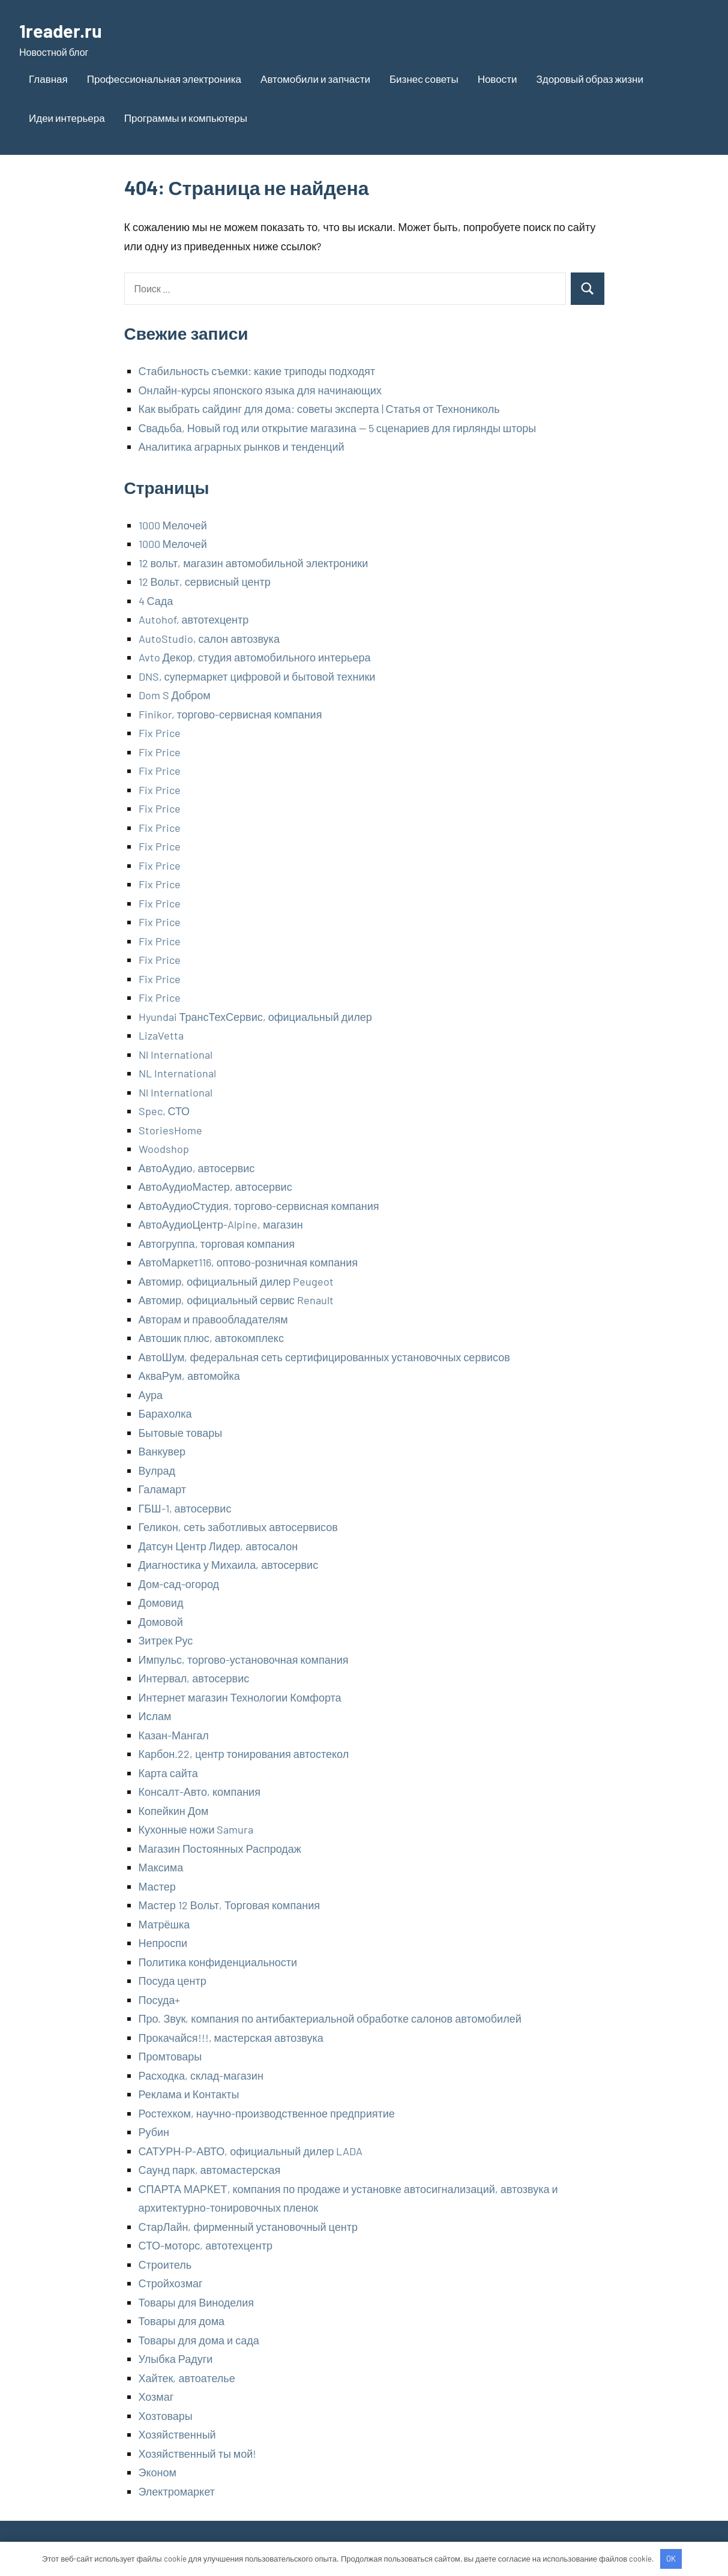 This screenshot has width=728, height=2576. I want to click on Авторам и правообладателям, so click(213, 1319).